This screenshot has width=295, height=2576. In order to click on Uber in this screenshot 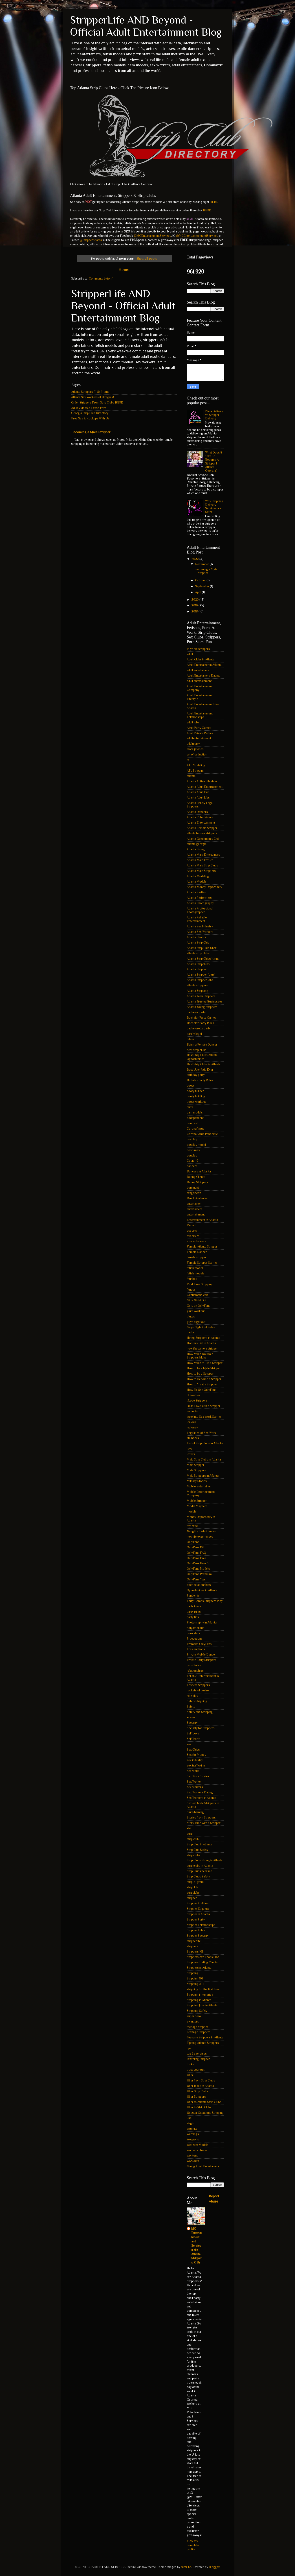, I will do `click(190, 2075)`.